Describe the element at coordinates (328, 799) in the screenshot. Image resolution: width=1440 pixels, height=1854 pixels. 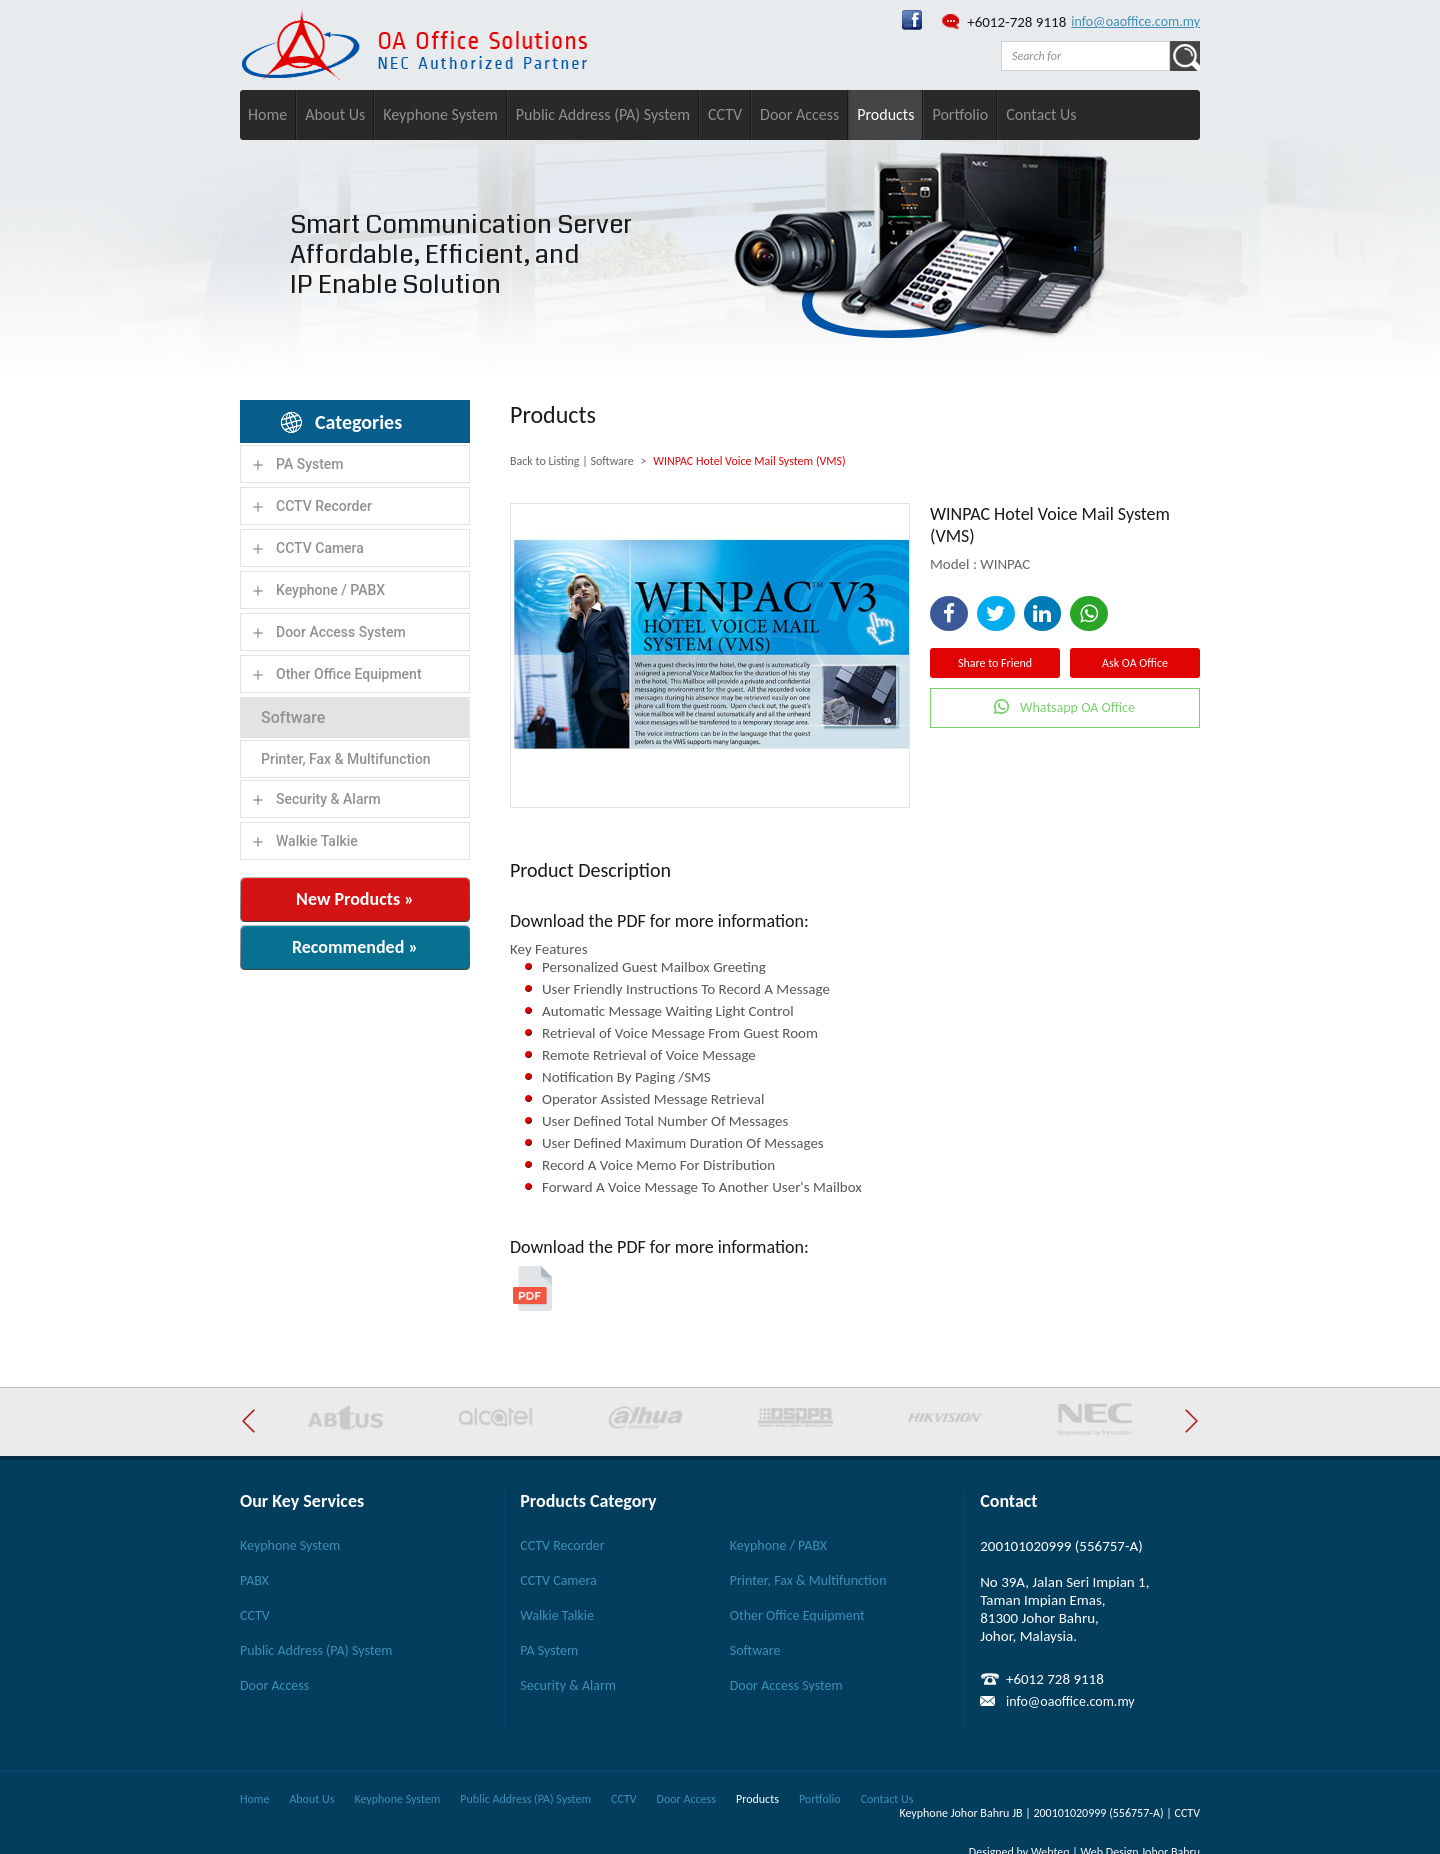
I see `Security & Alarm` at that location.